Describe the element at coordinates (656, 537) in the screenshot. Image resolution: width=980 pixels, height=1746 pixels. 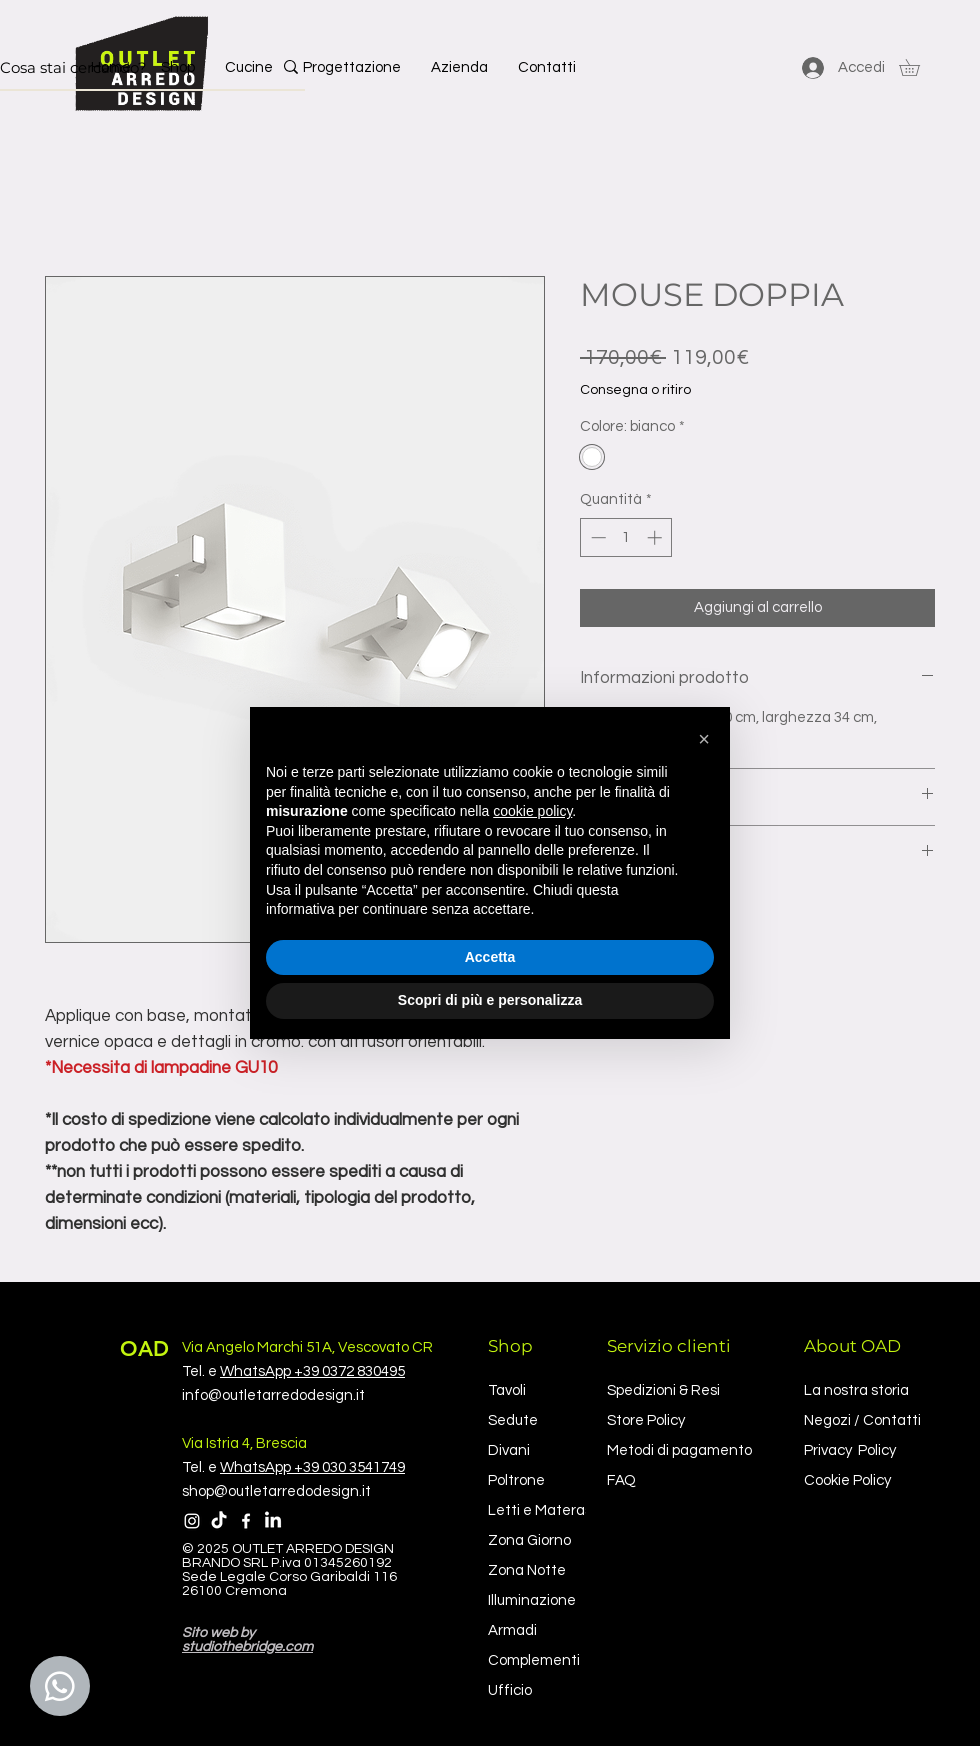
I see `[Increment]` at that location.